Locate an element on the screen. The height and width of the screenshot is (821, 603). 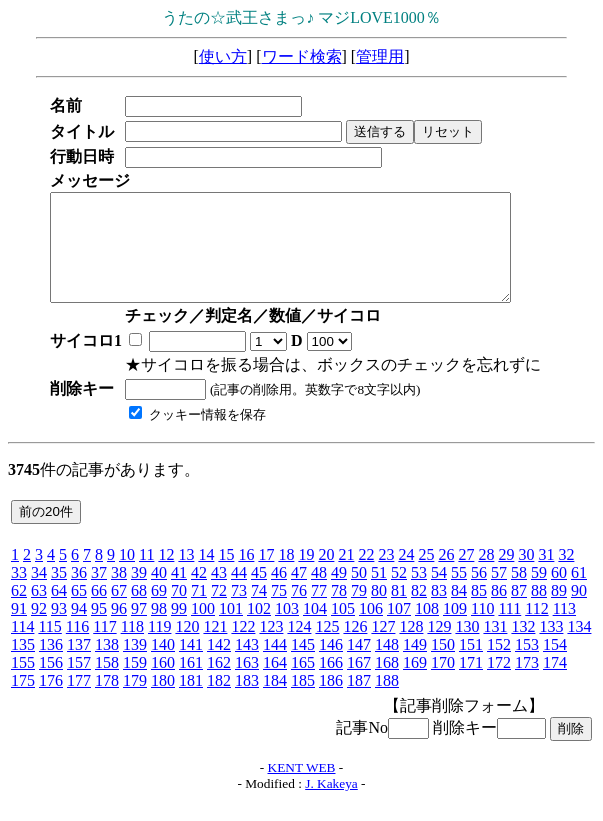
KENT WEB is located at coordinates (302, 788).